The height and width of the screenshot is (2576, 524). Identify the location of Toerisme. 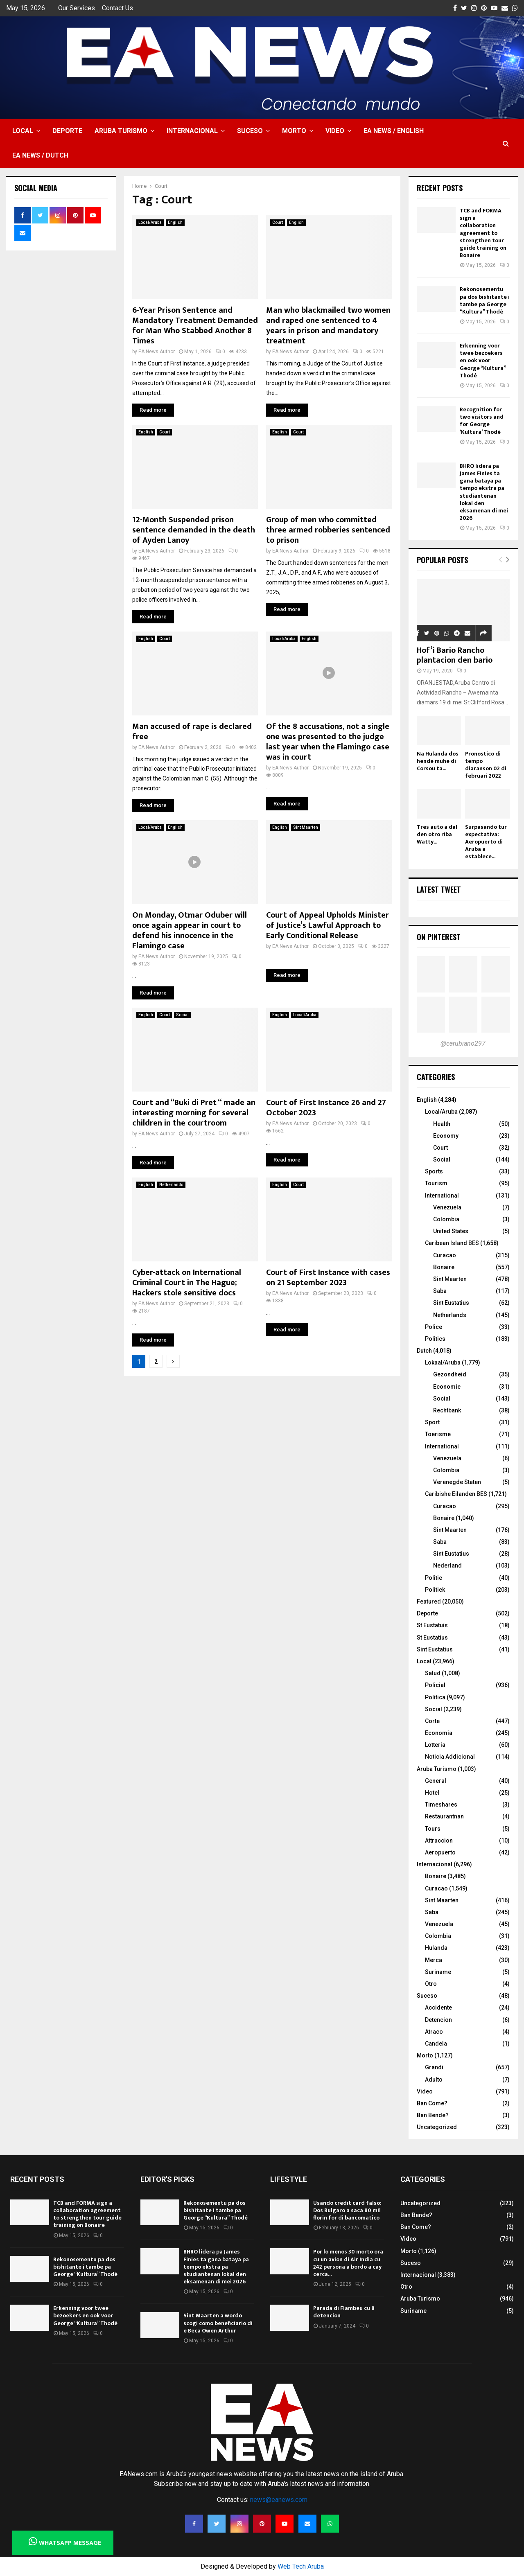
(438, 1434).